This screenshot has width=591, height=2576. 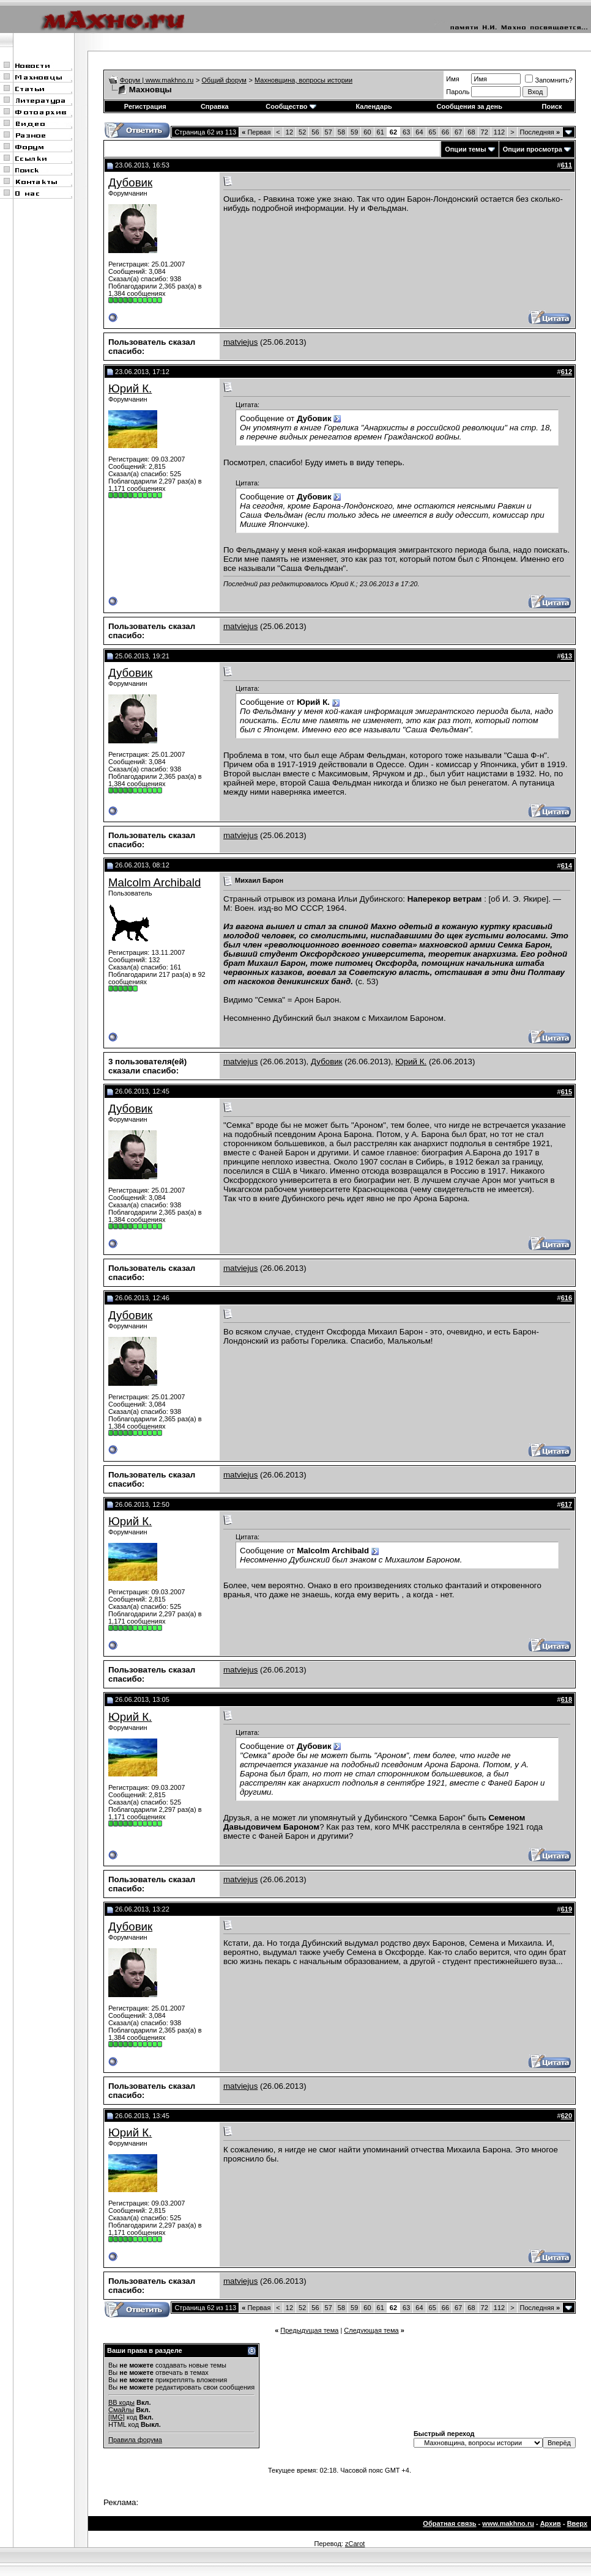 I want to click on [IMG], so click(x=116, y=2417).